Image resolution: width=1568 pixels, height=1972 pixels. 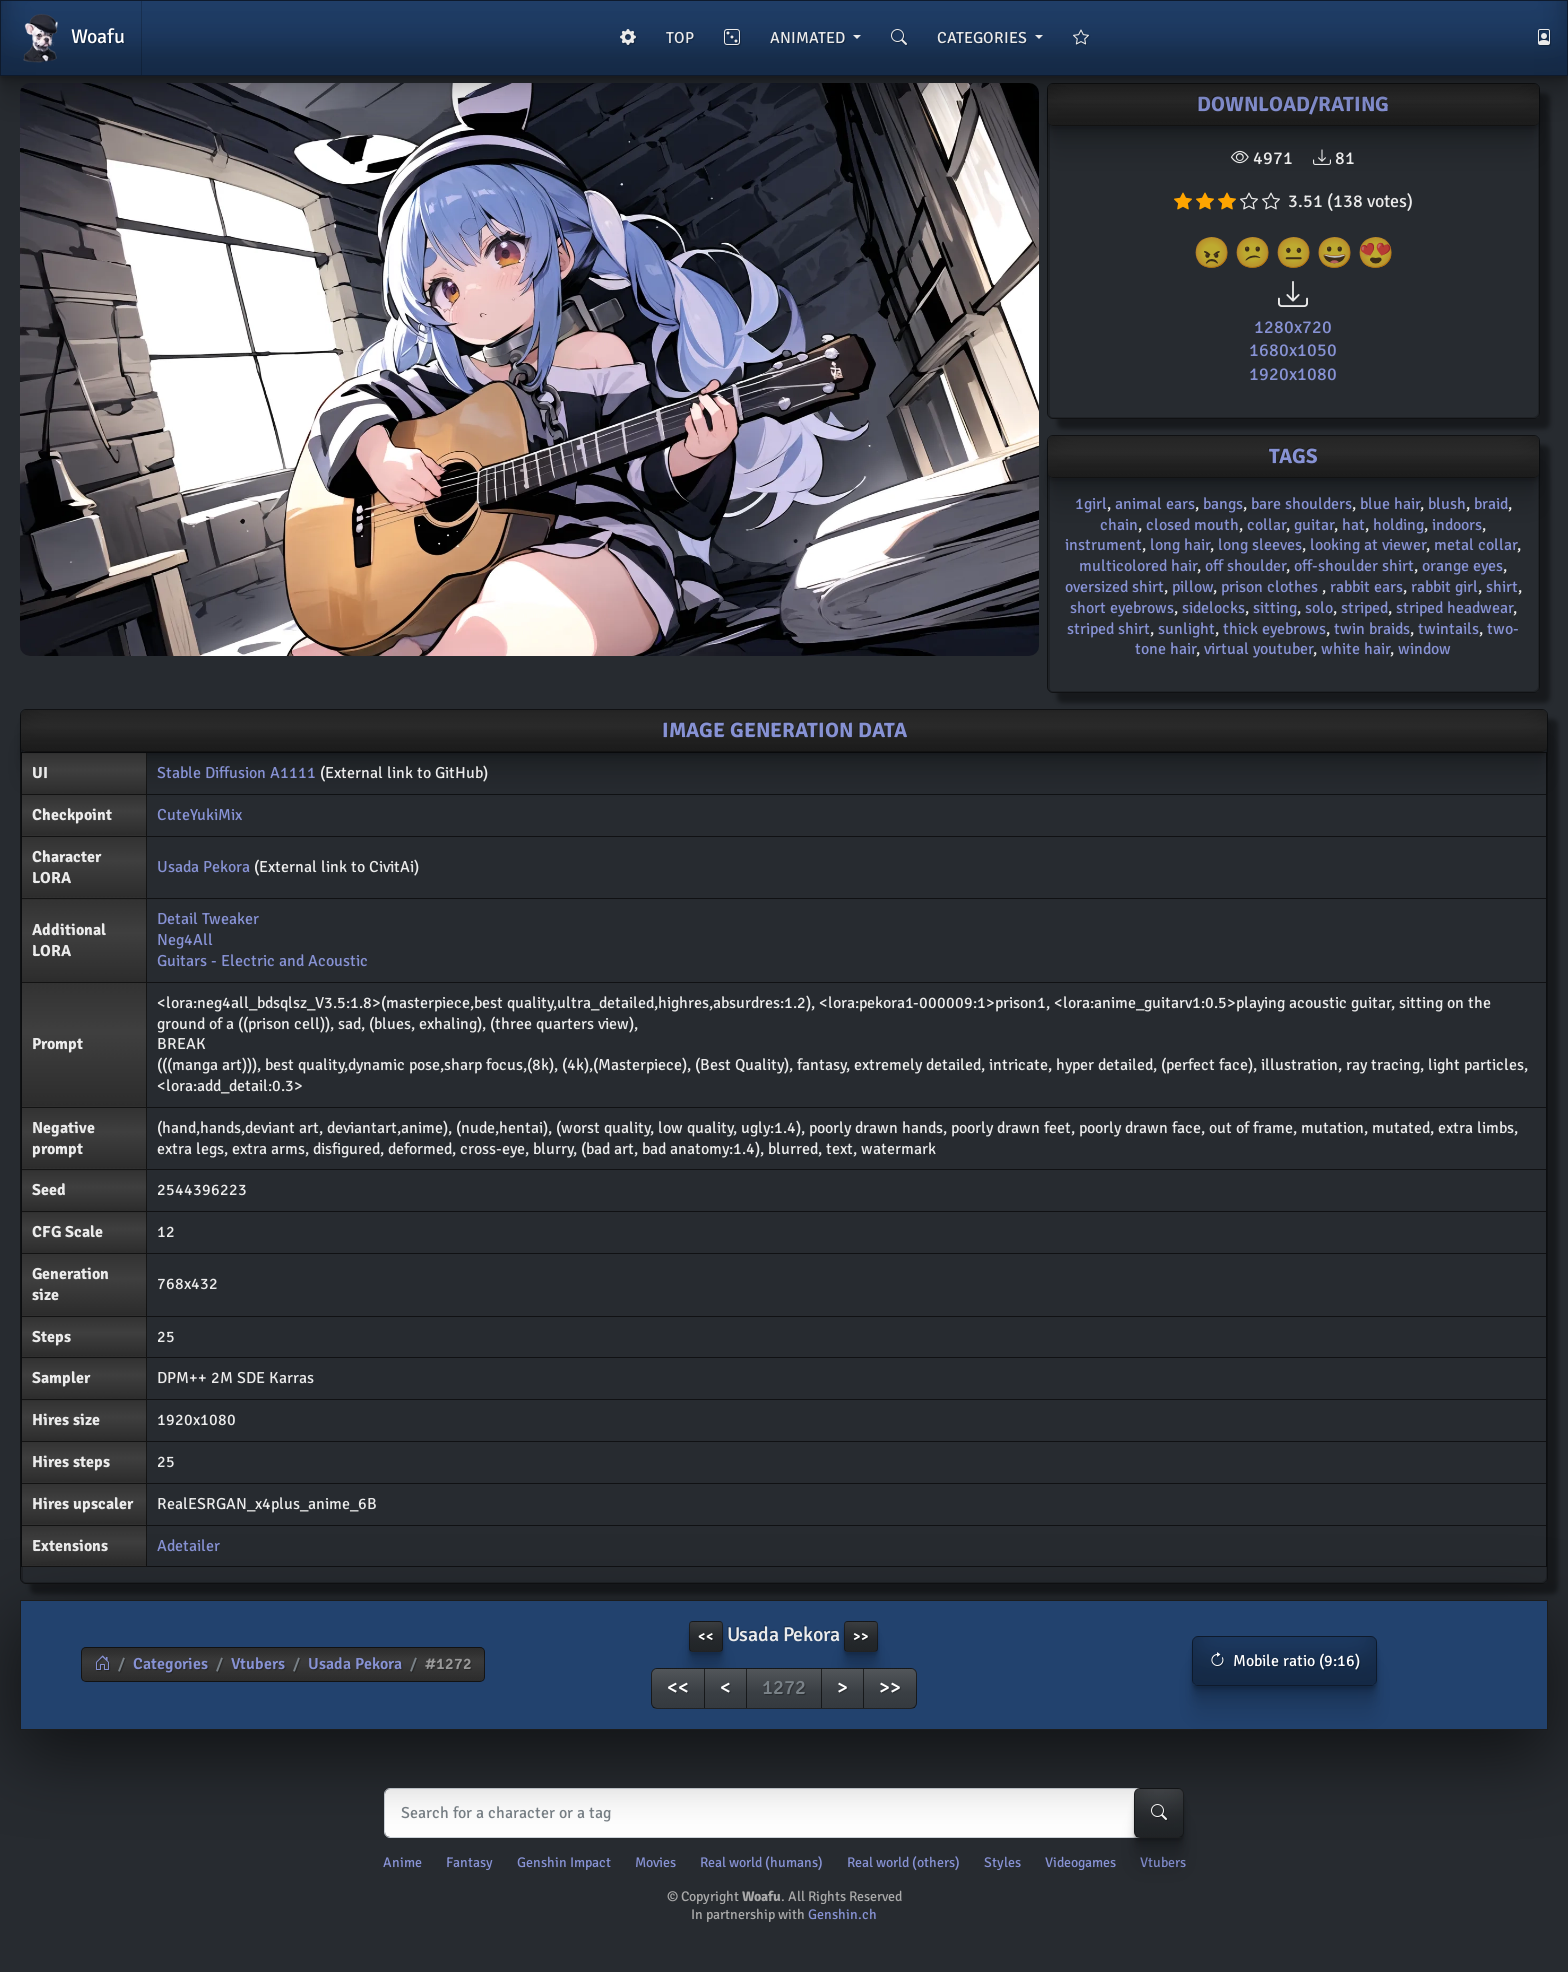 I want to click on Adetailer, so click(x=188, y=1546).